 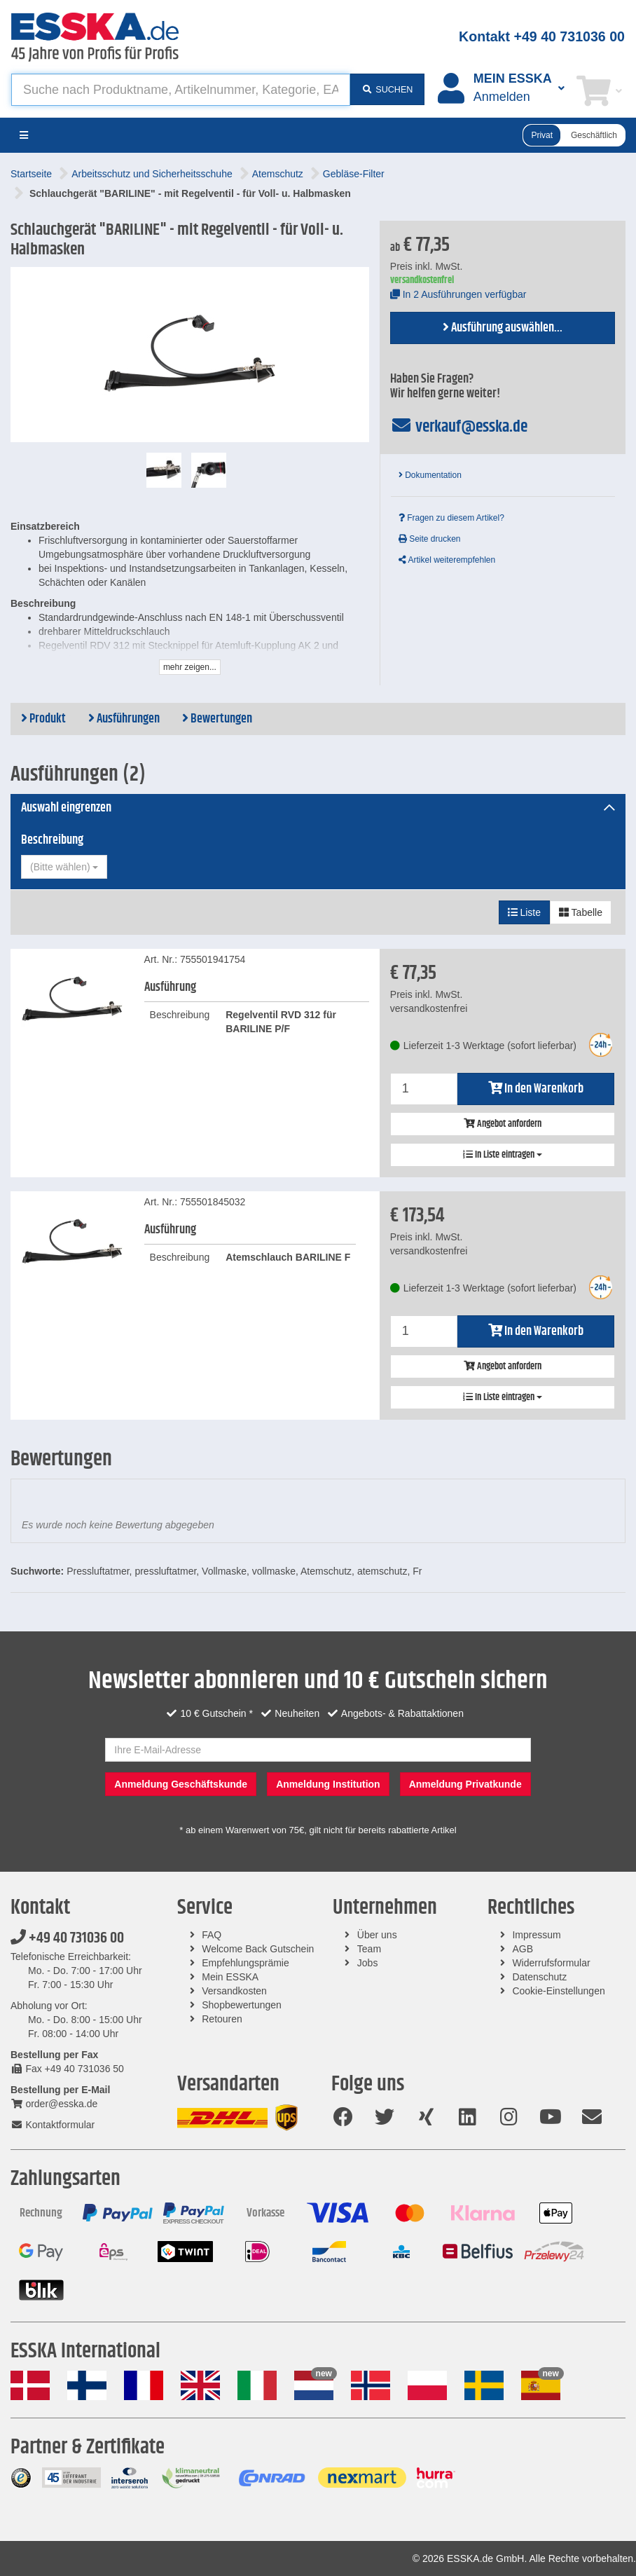 What do you see at coordinates (367, 1962) in the screenshot?
I see `Jobs` at bounding box center [367, 1962].